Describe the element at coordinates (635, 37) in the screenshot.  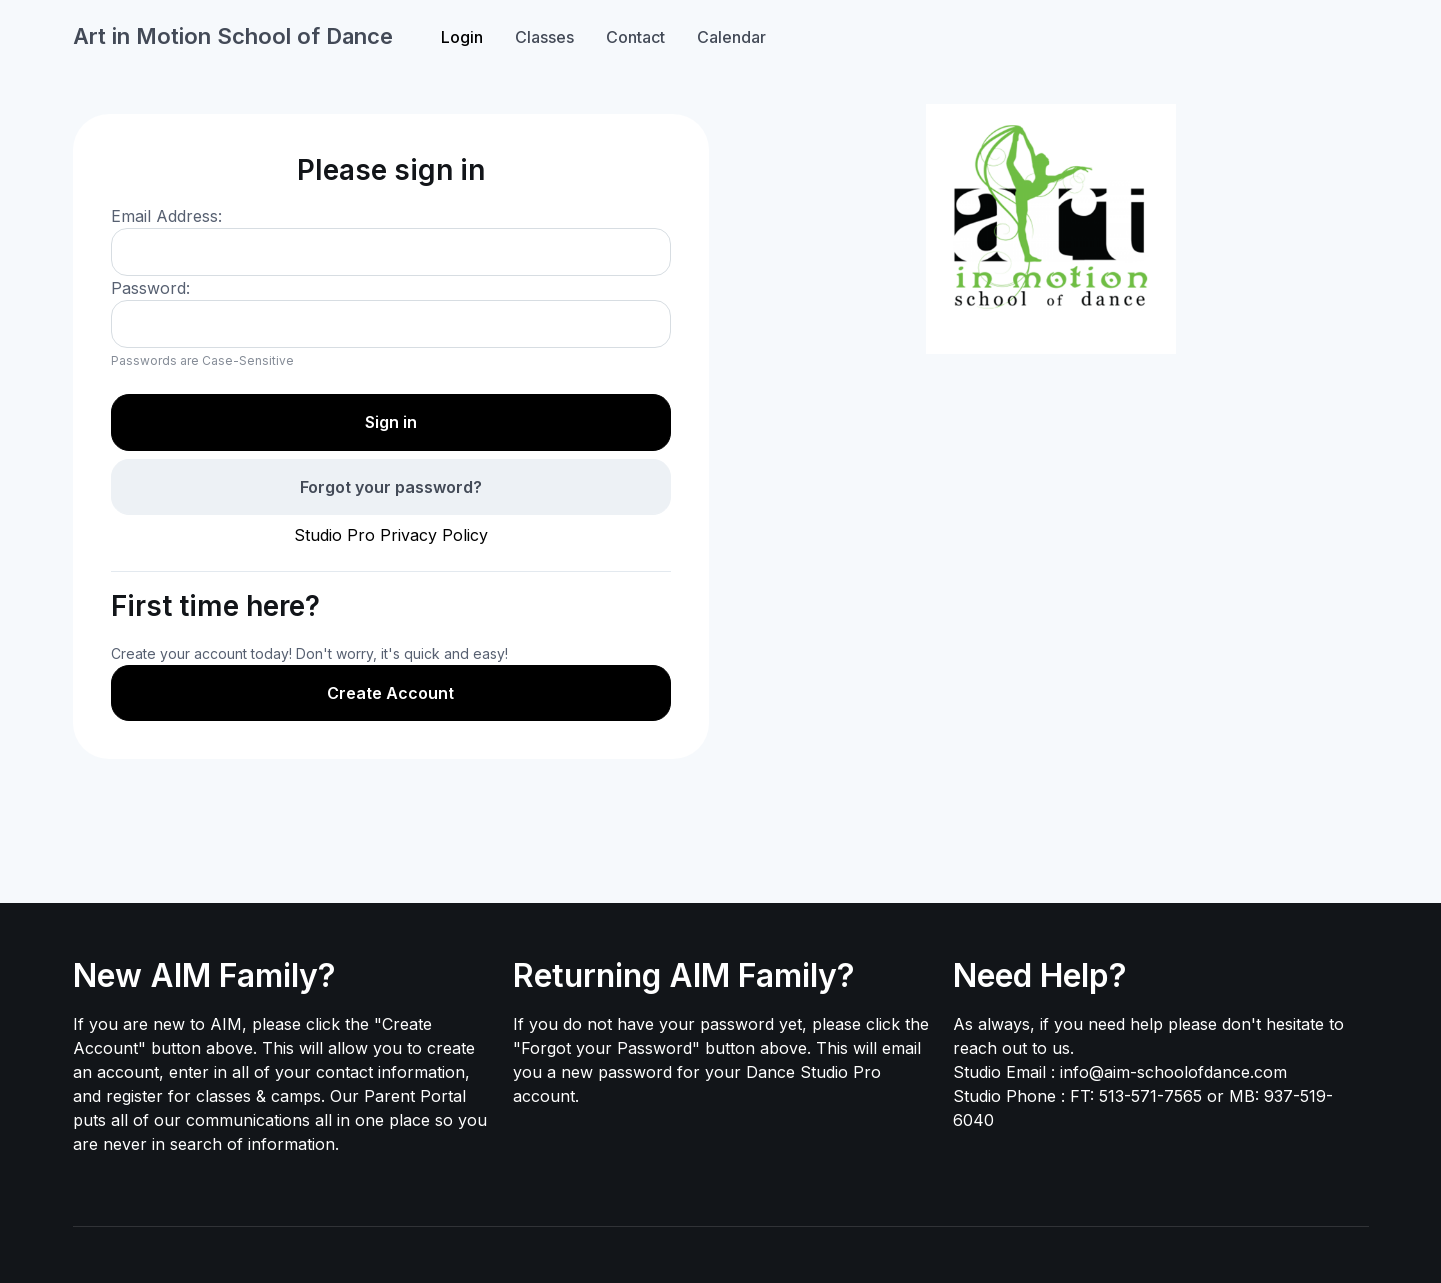
I see `Contact` at that location.